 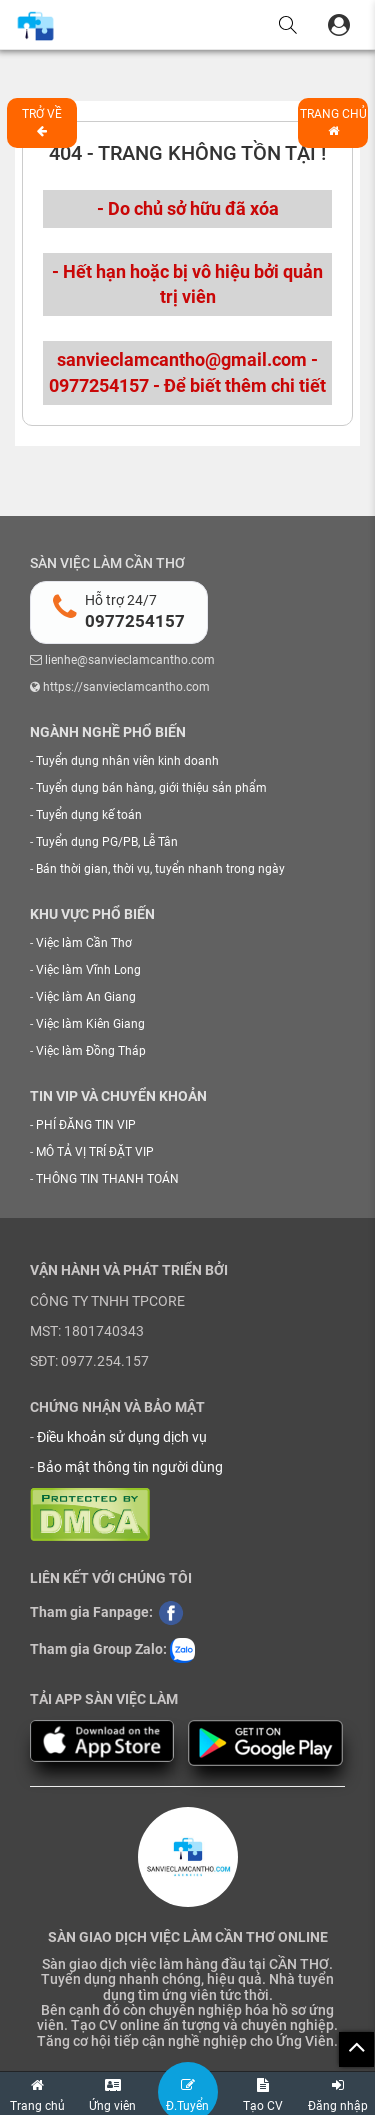 I want to click on Trở về, so click(x=42, y=122).